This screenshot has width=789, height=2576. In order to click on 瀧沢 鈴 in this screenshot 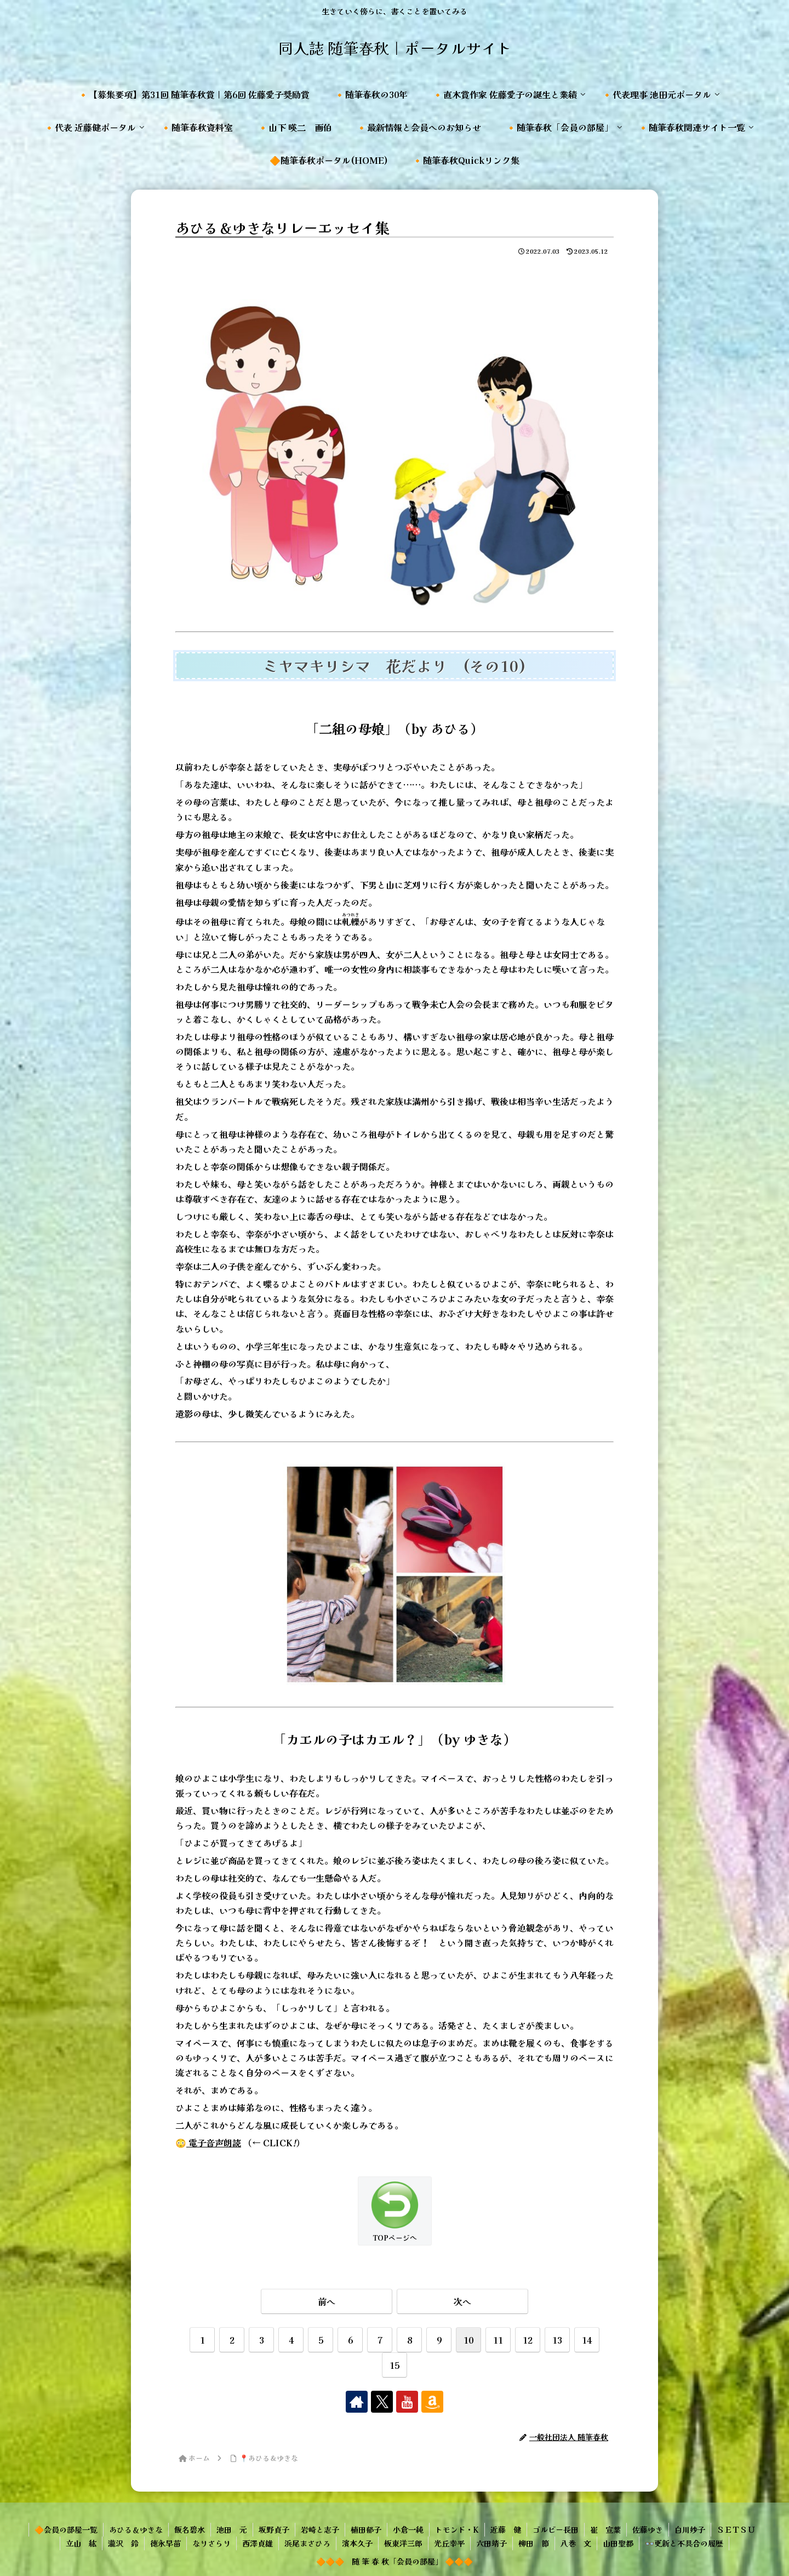, I will do `click(123, 2543)`.